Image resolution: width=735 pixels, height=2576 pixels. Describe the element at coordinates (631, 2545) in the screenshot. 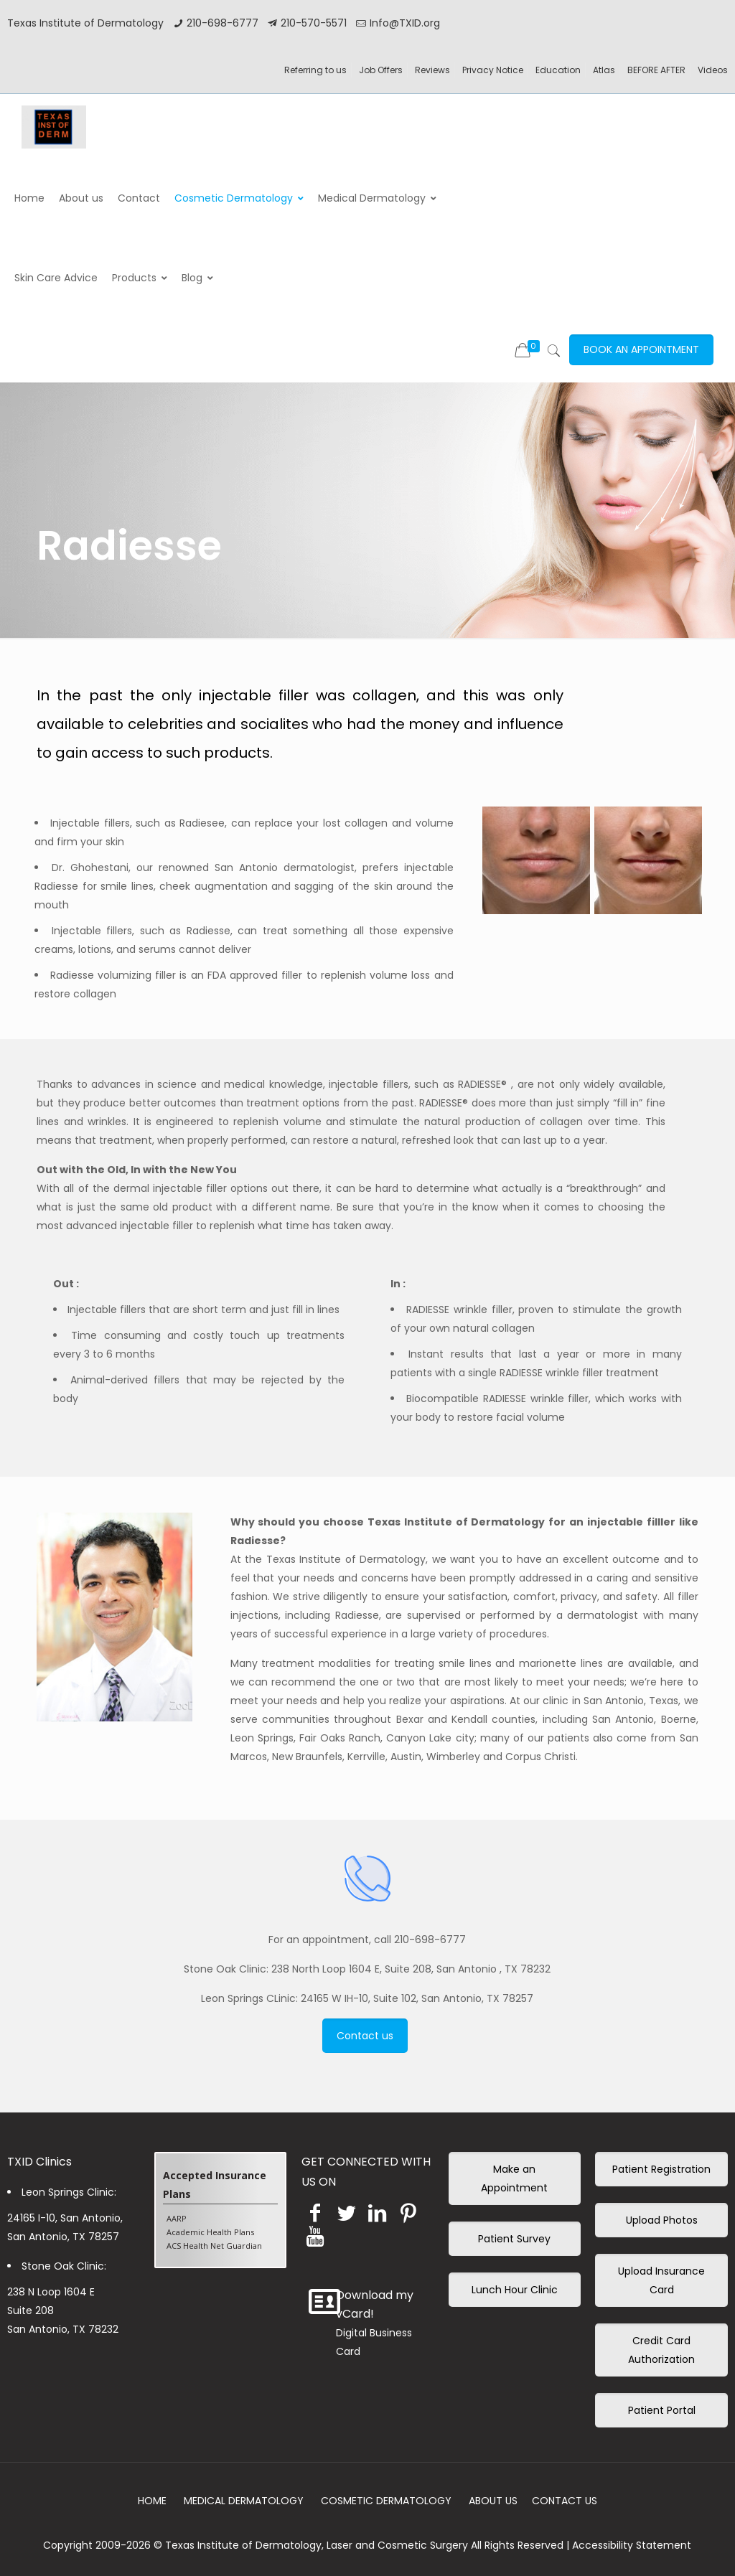

I see `Accessibility Statement` at that location.